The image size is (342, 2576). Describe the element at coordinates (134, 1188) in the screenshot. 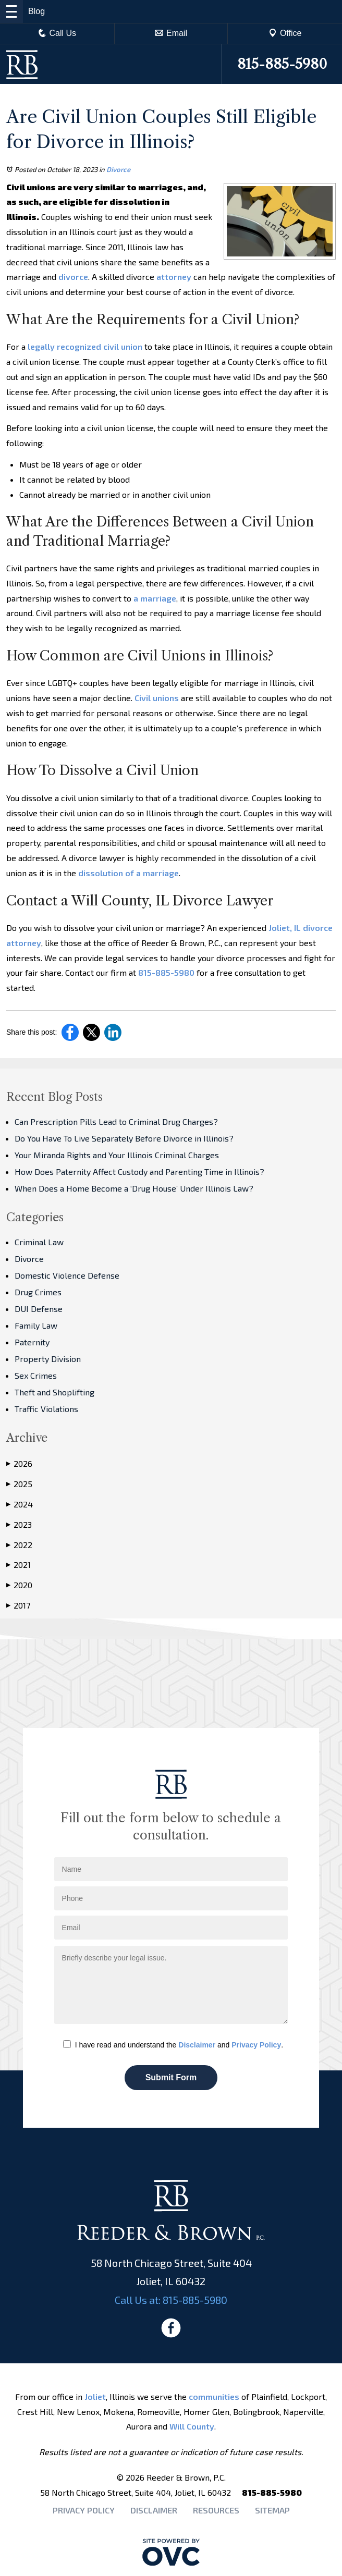

I see `When Does a Home Become a ‘Drug House’ Under Illinois Law?` at that location.